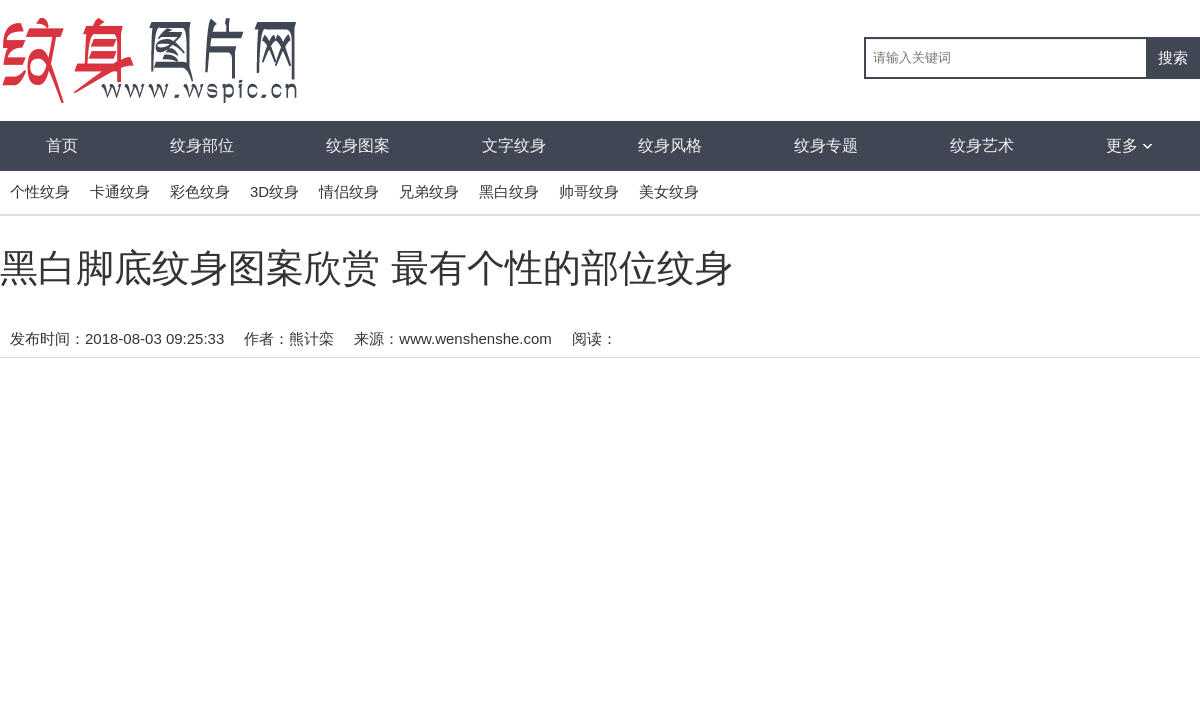 This screenshot has width=1200, height=720. Describe the element at coordinates (514, 145) in the screenshot. I see `文字纹身` at that location.